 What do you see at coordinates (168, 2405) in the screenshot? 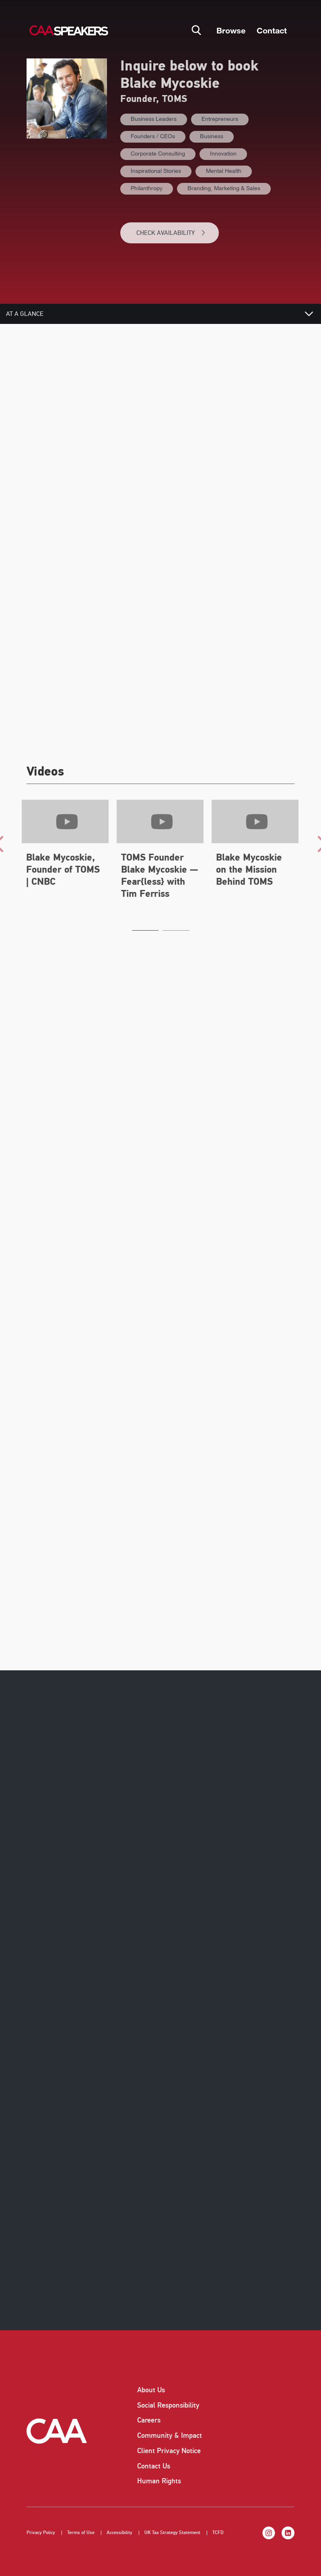
I see `Social Responsibility [listitem]` at bounding box center [168, 2405].